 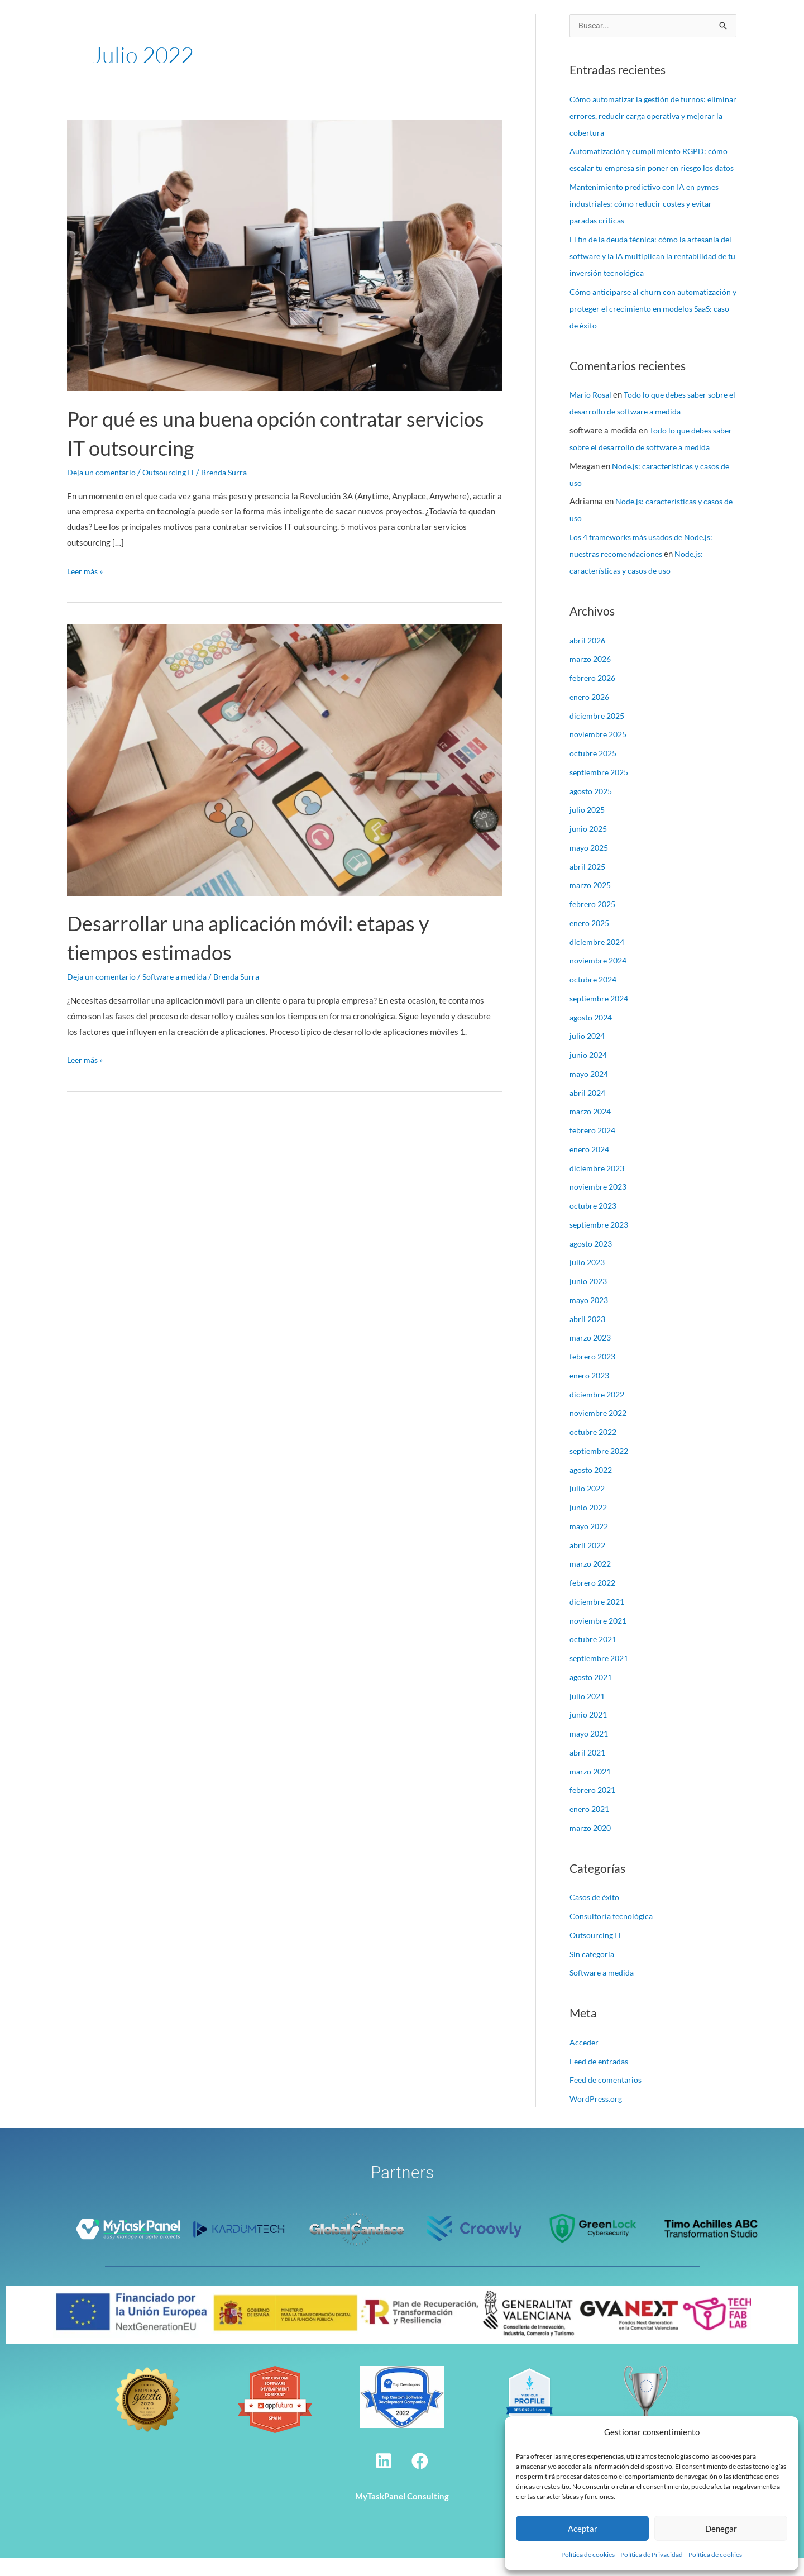 What do you see at coordinates (595, 771) in the screenshot?
I see `octubre 2025` at bounding box center [595, 771].